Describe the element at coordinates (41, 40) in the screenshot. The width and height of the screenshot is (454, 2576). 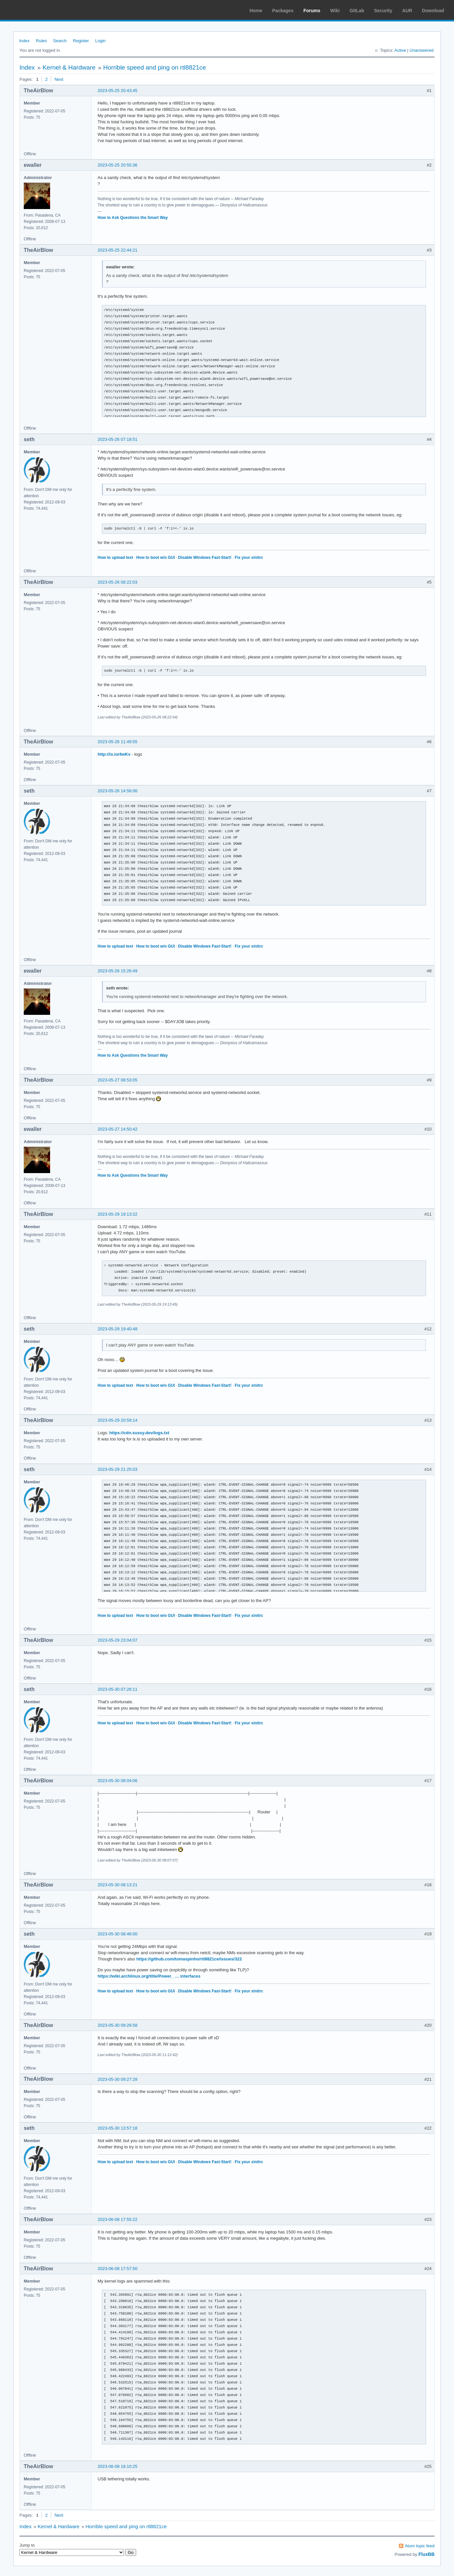
I see `Rules` at that location.